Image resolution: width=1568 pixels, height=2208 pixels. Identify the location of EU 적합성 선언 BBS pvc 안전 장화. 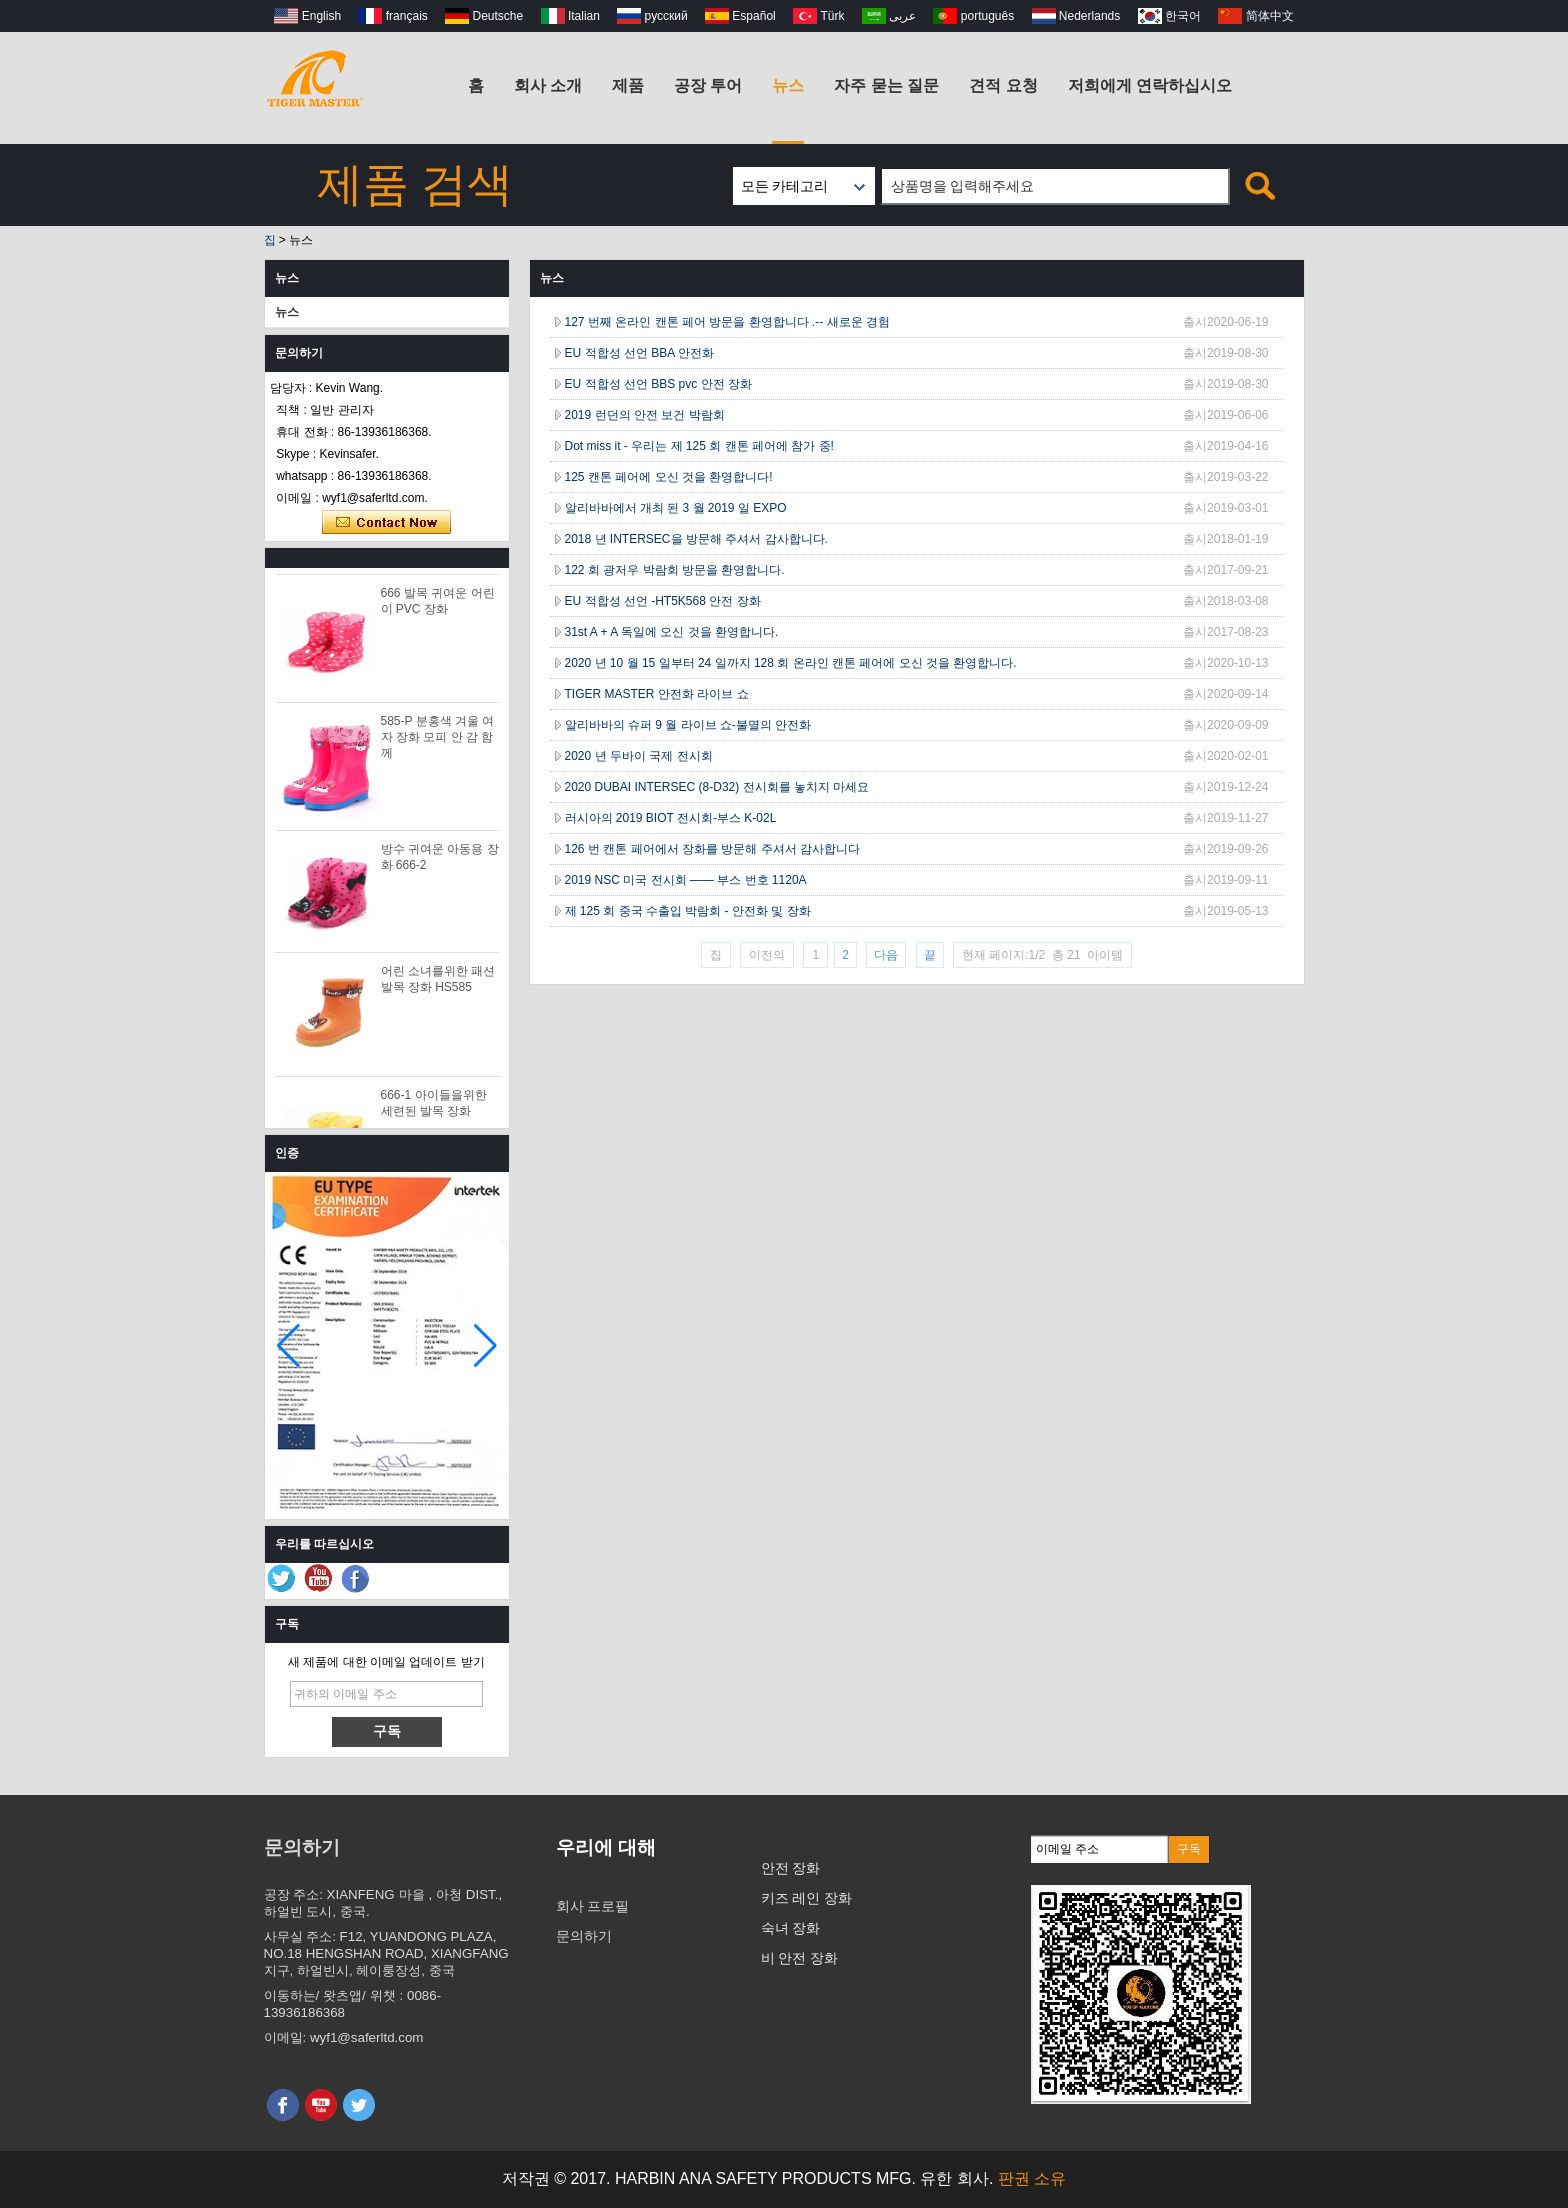
(658, 384).